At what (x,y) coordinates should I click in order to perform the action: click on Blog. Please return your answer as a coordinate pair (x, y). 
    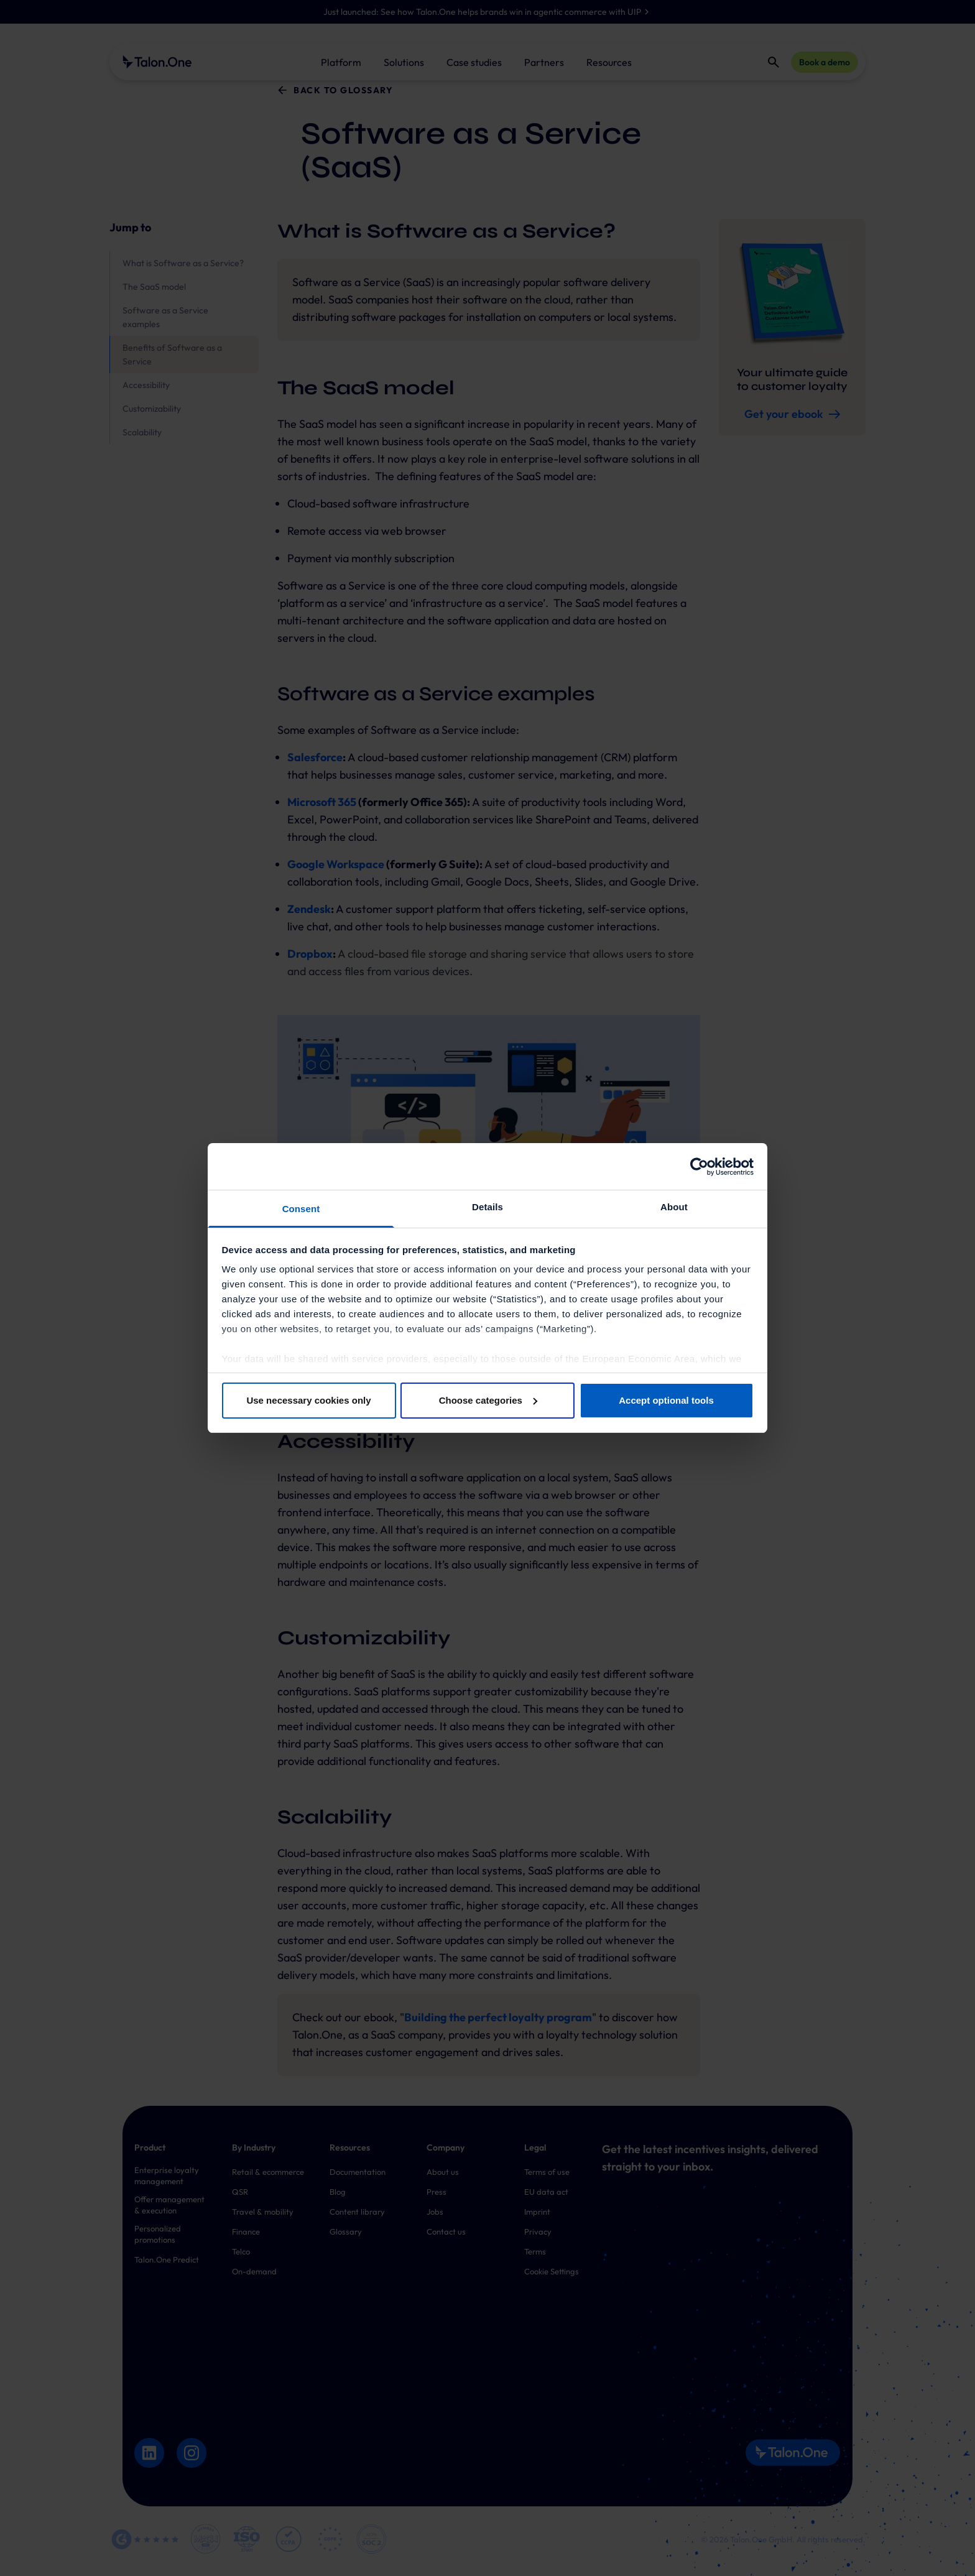
    Looking at the image, I should click on (338, 2192).